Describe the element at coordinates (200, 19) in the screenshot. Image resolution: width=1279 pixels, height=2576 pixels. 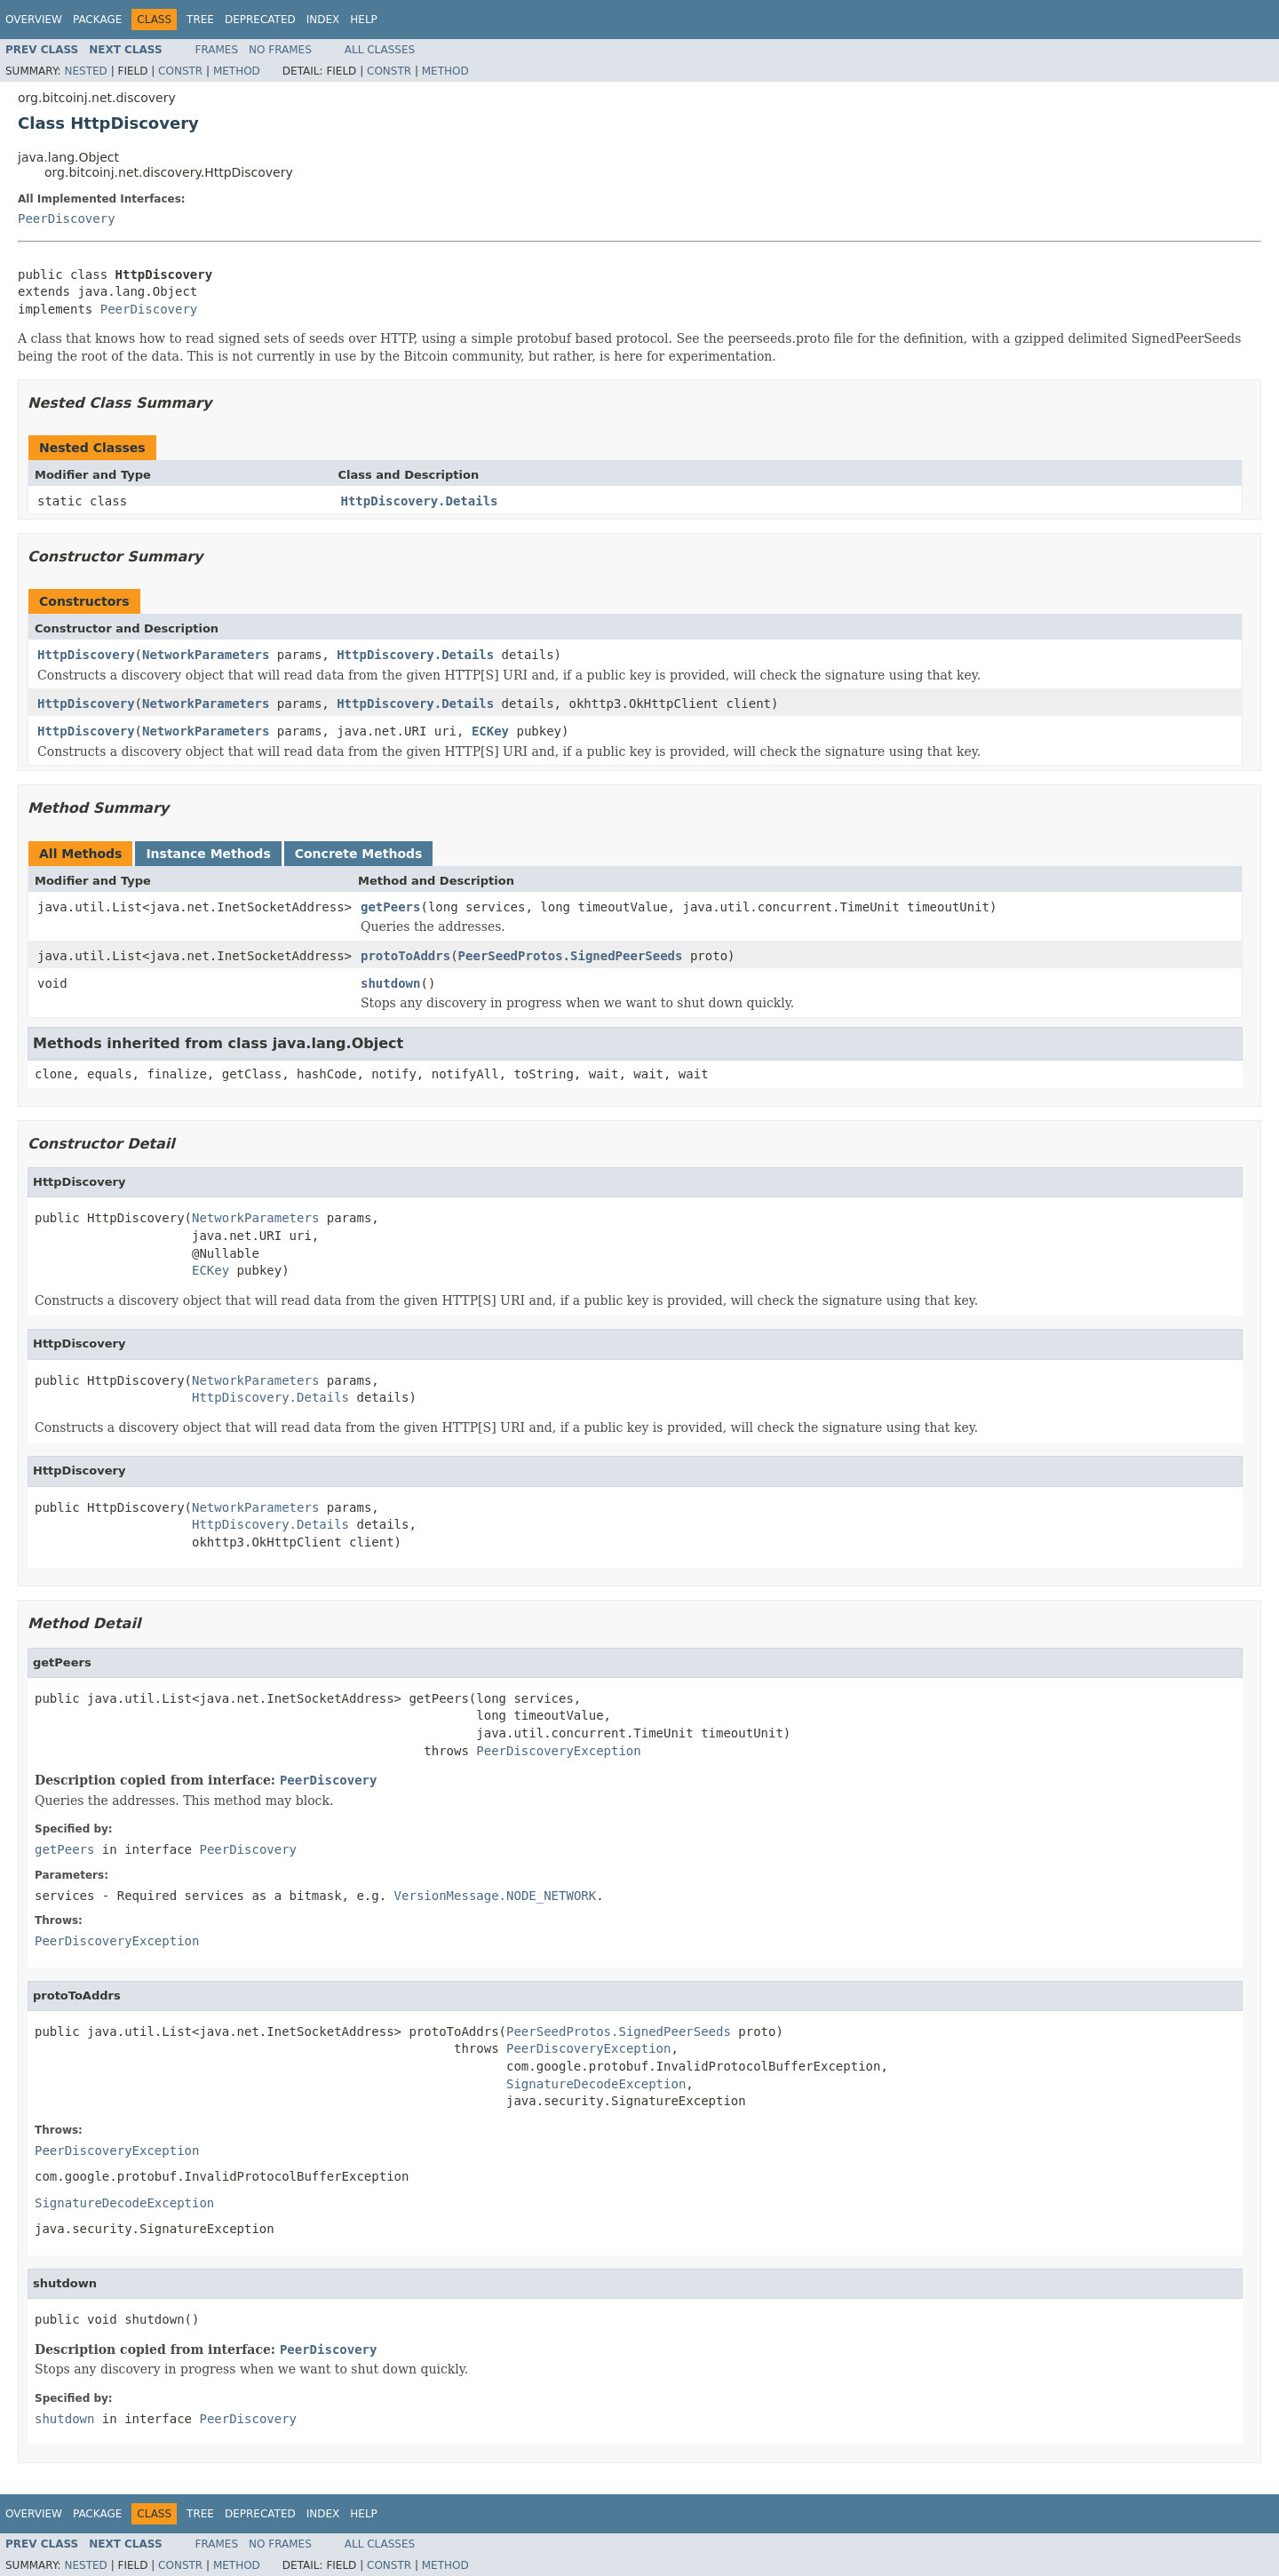
I see `Tree` at that location.